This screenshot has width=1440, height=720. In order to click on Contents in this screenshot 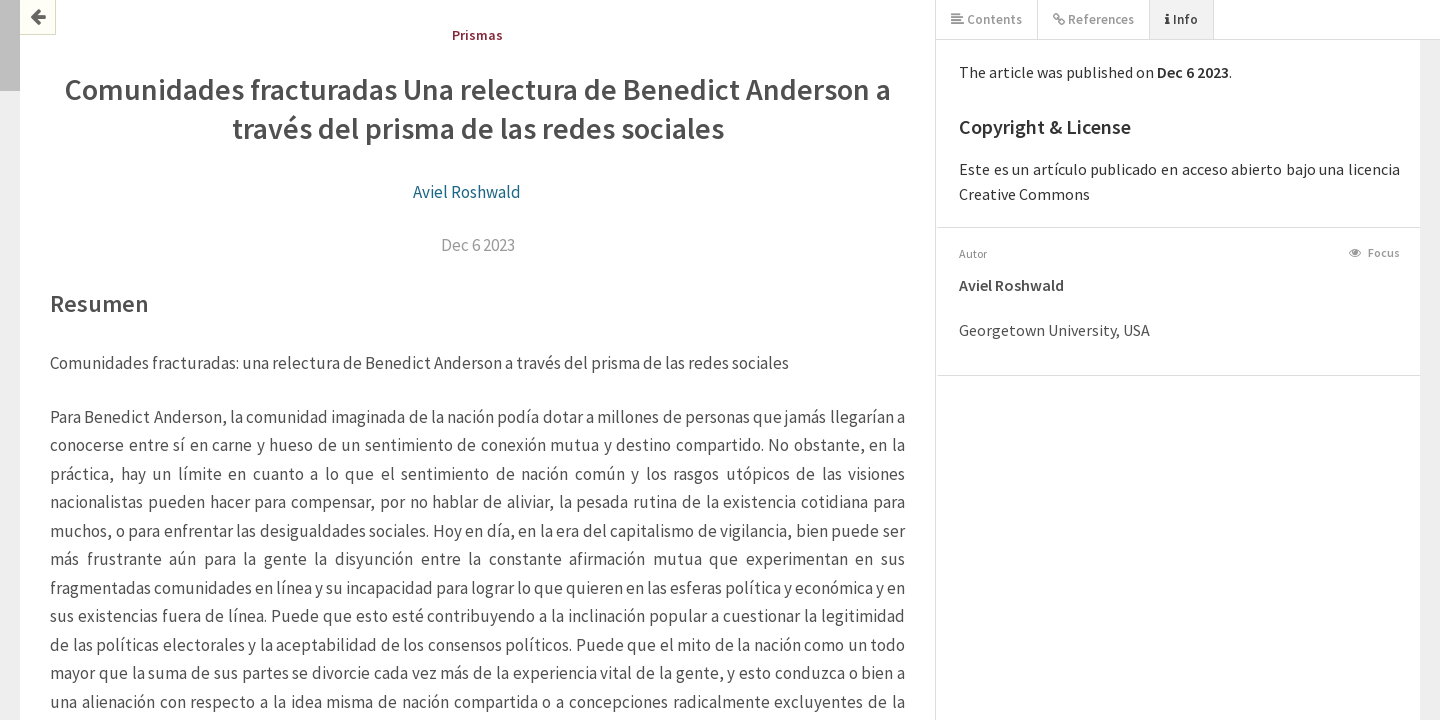, I will do `click(986, 19)`.